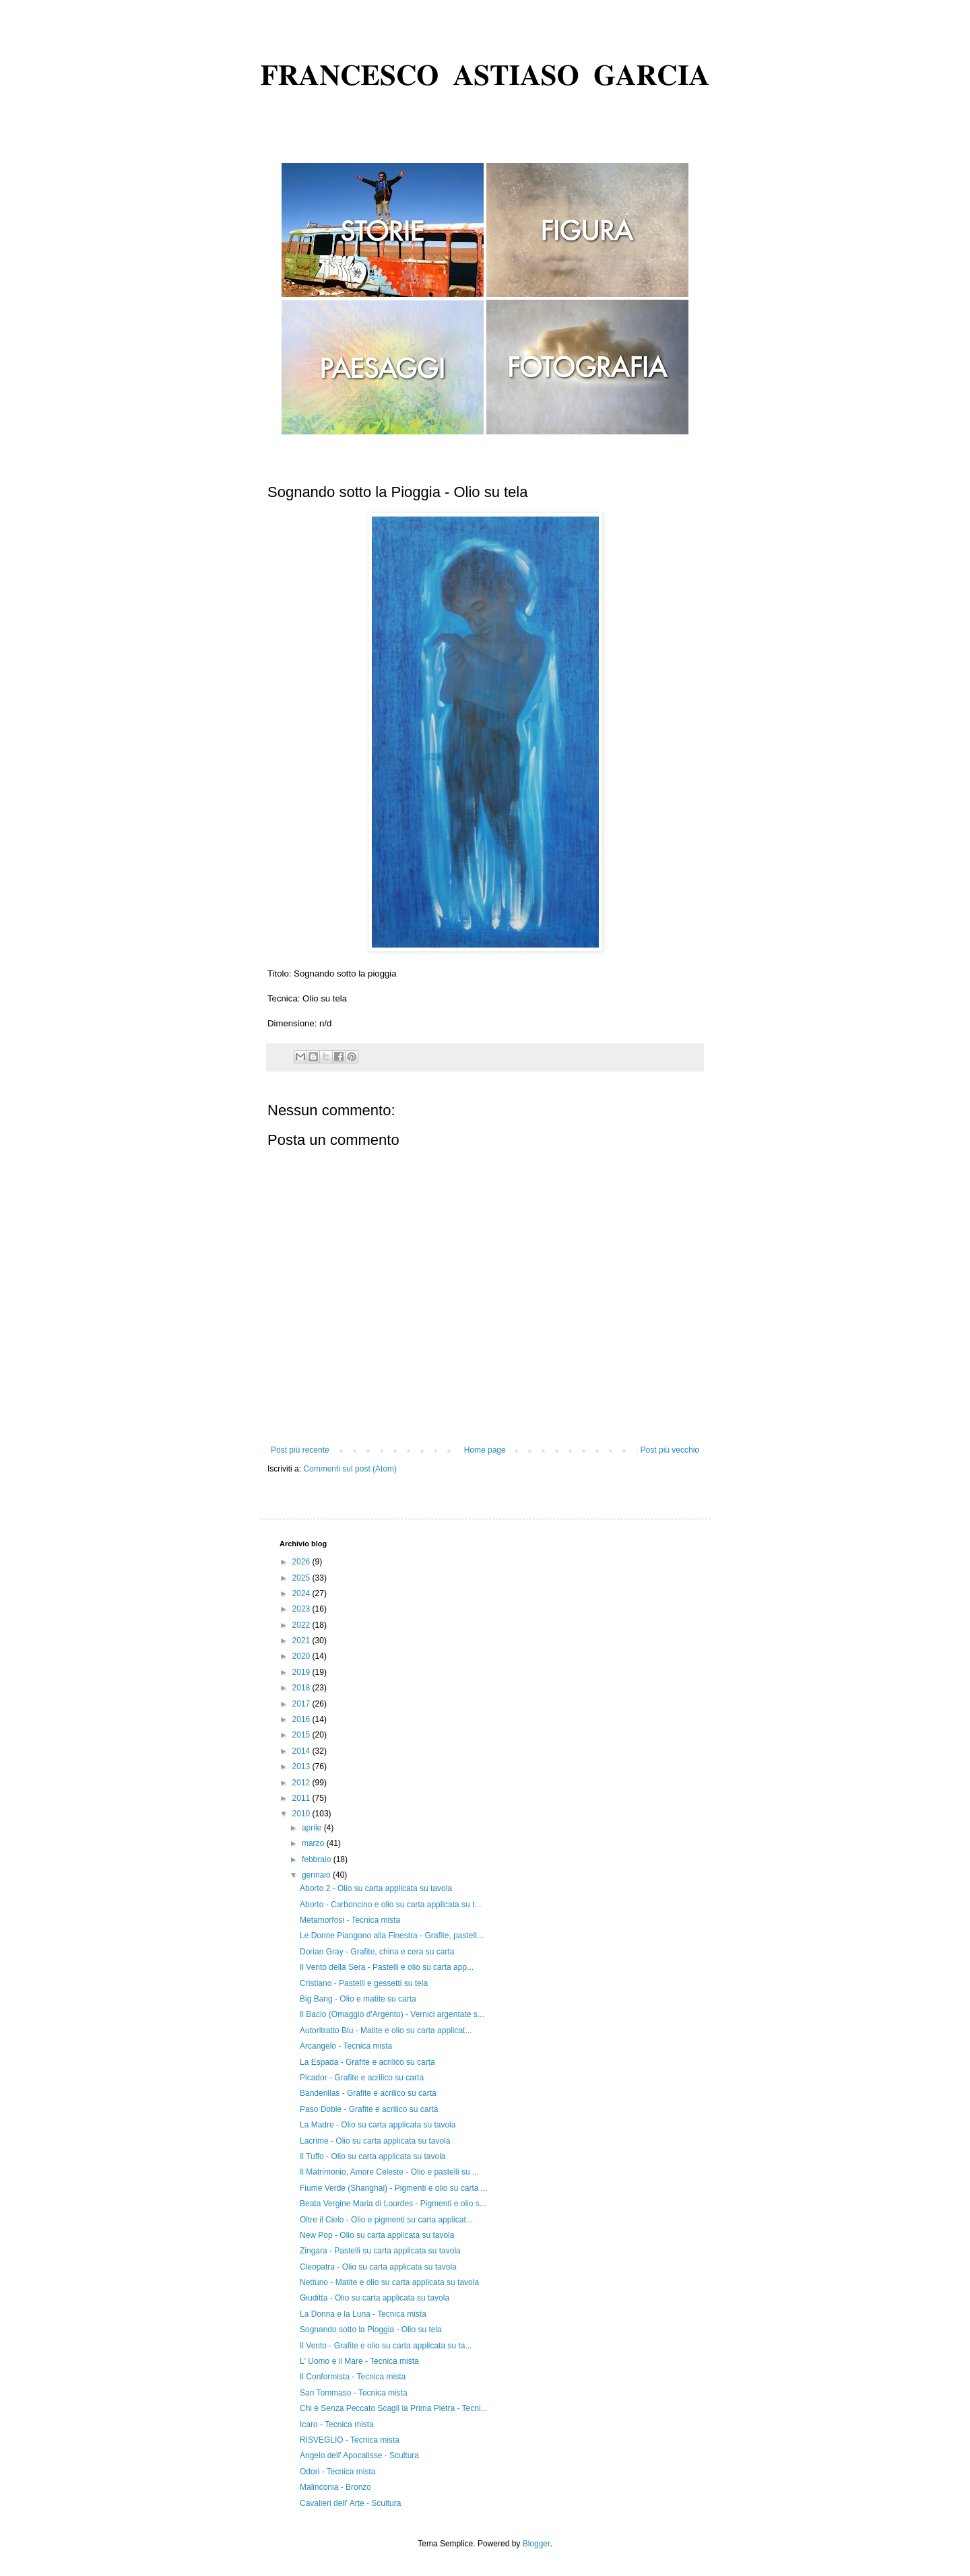 The image size is (970, 2576). I want to click on Icaro - Tecnica mista, so click(337, 2424).